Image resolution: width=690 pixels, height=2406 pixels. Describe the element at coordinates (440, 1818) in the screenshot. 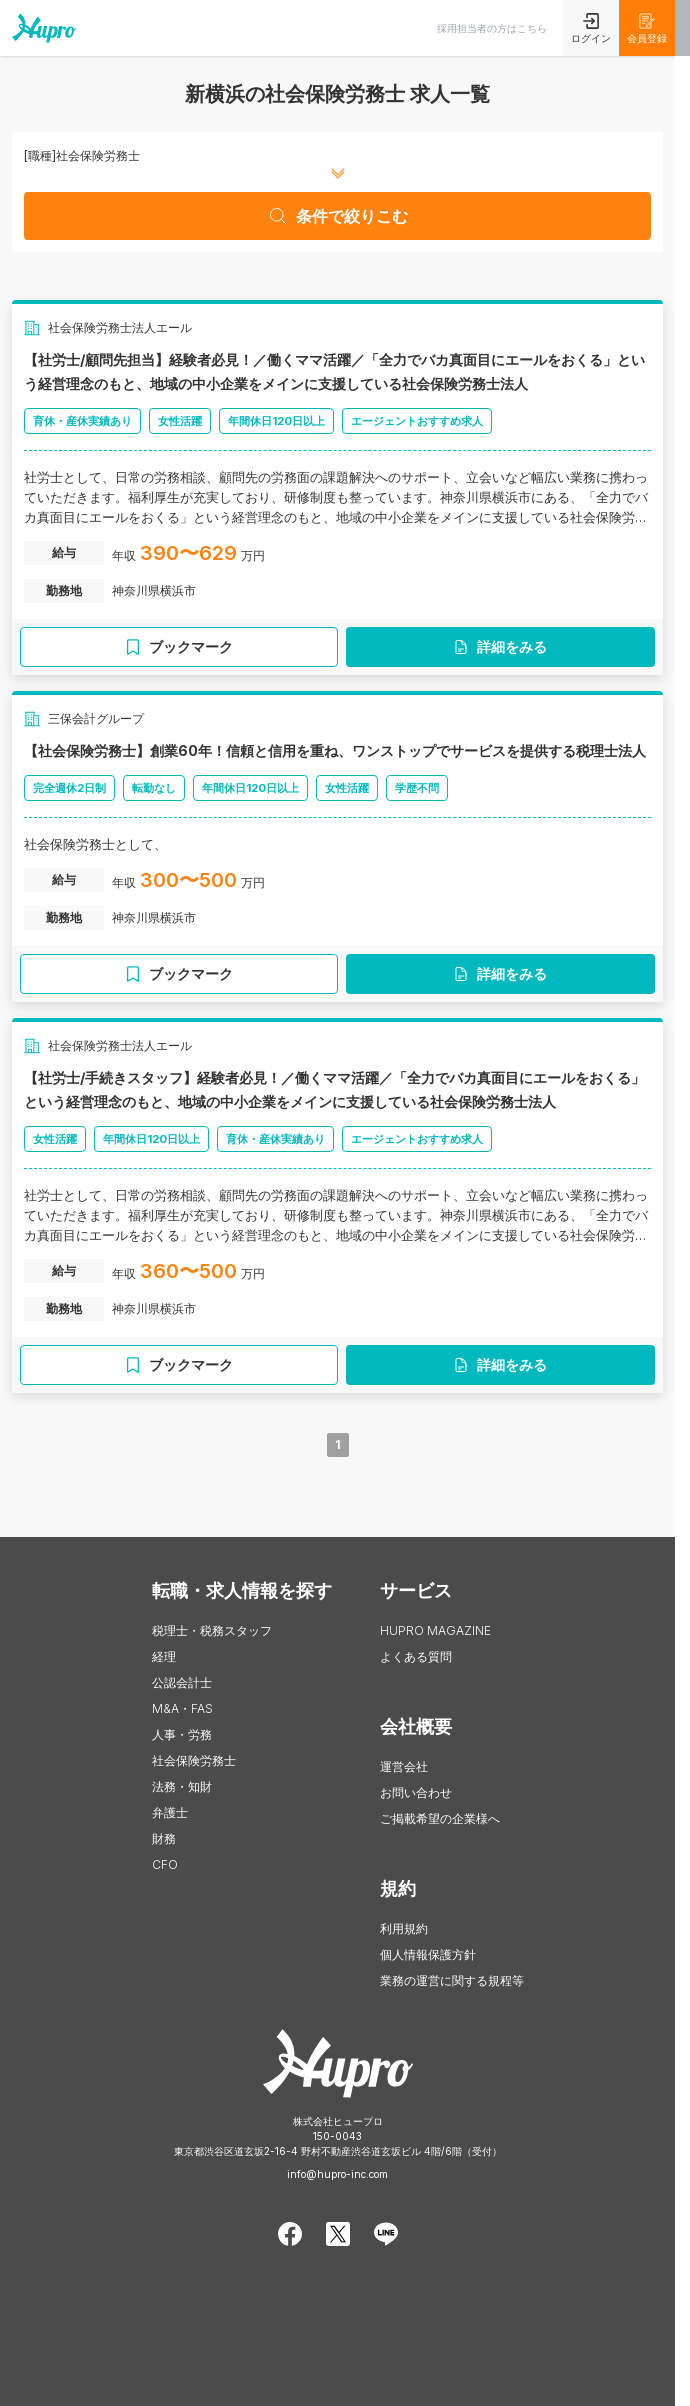

I see `ご掲載希望の企業様へ` at that location.